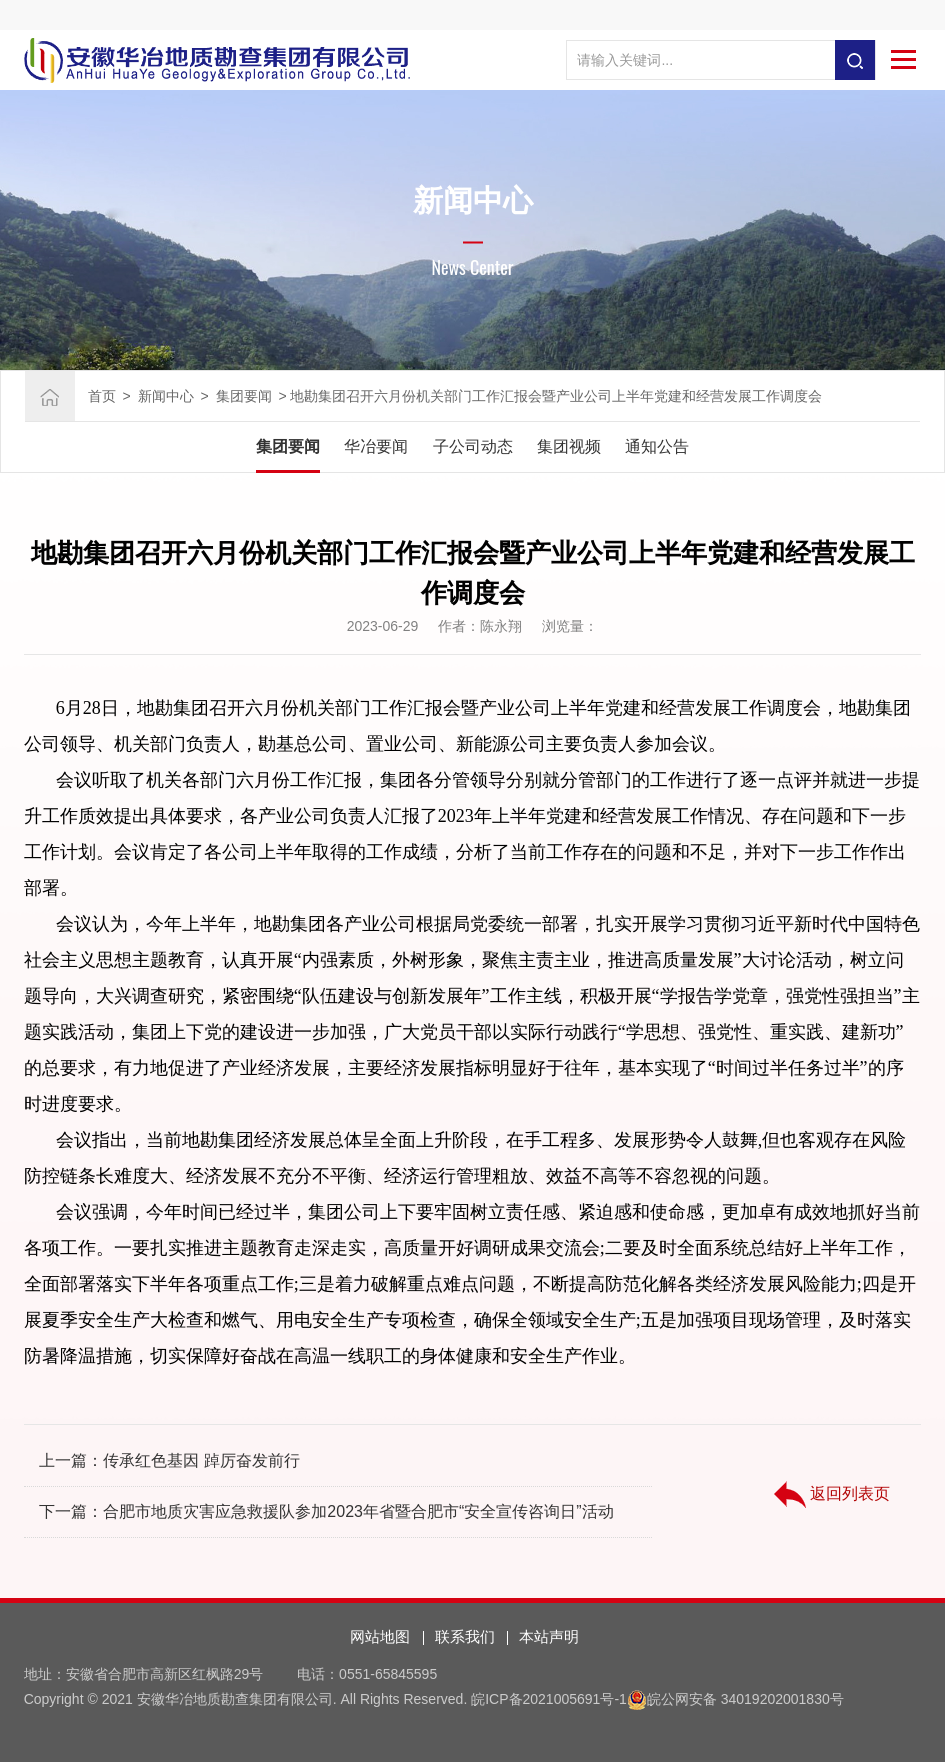  Describe the element at coordinates (473, 446) in the screenshot. I see `子公司动态` at that location.